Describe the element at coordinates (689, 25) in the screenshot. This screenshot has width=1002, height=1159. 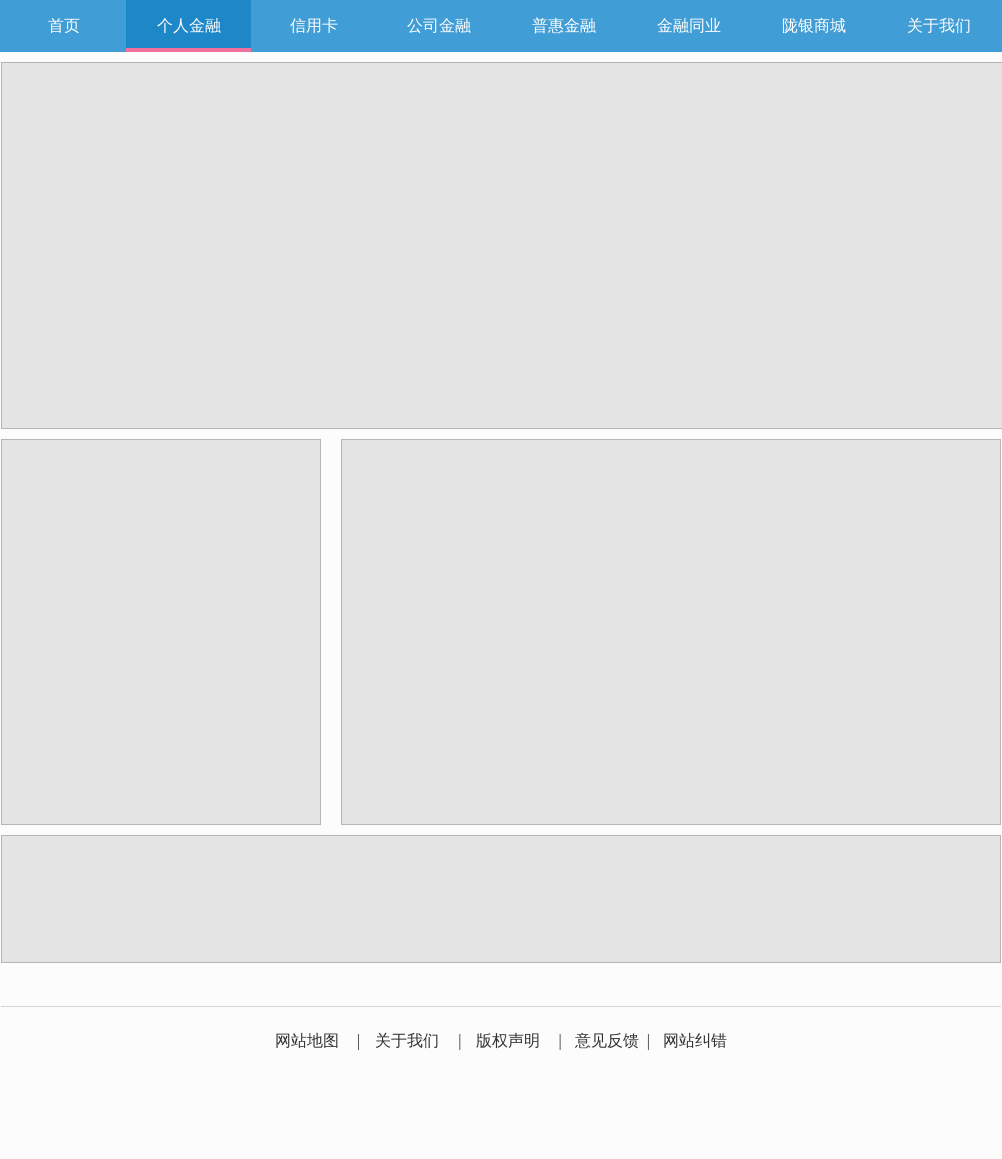
I see `金融同业` at that location.